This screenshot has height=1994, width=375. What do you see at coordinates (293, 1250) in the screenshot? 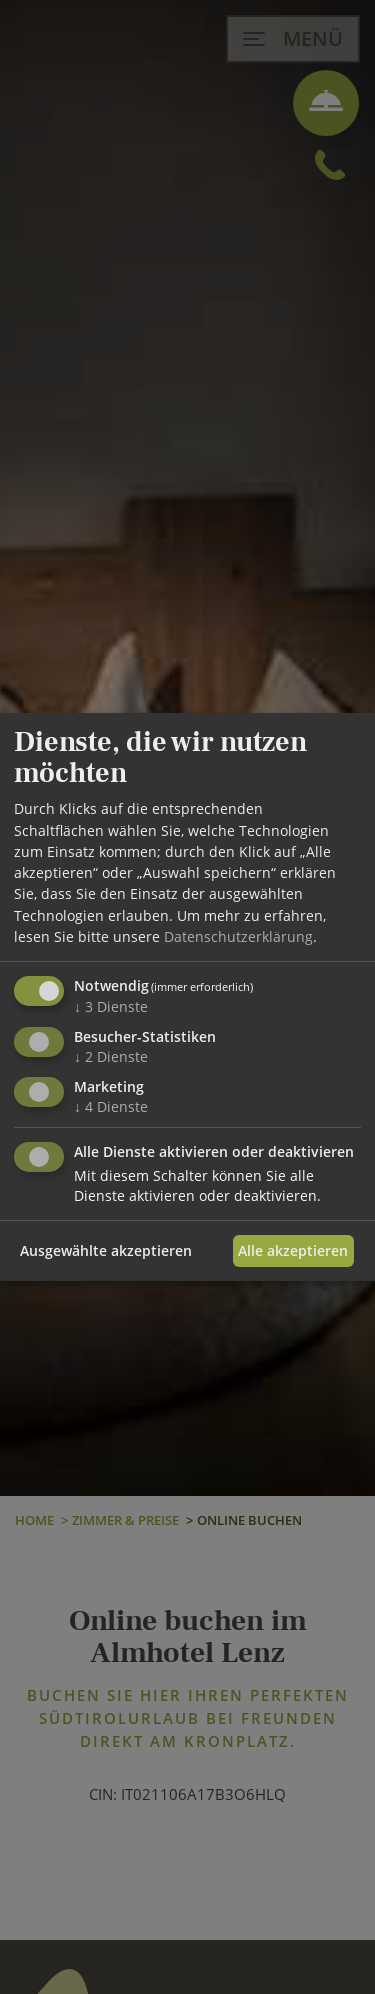
I see `Alle akzeptieren` at bounding box center [293, 1250].